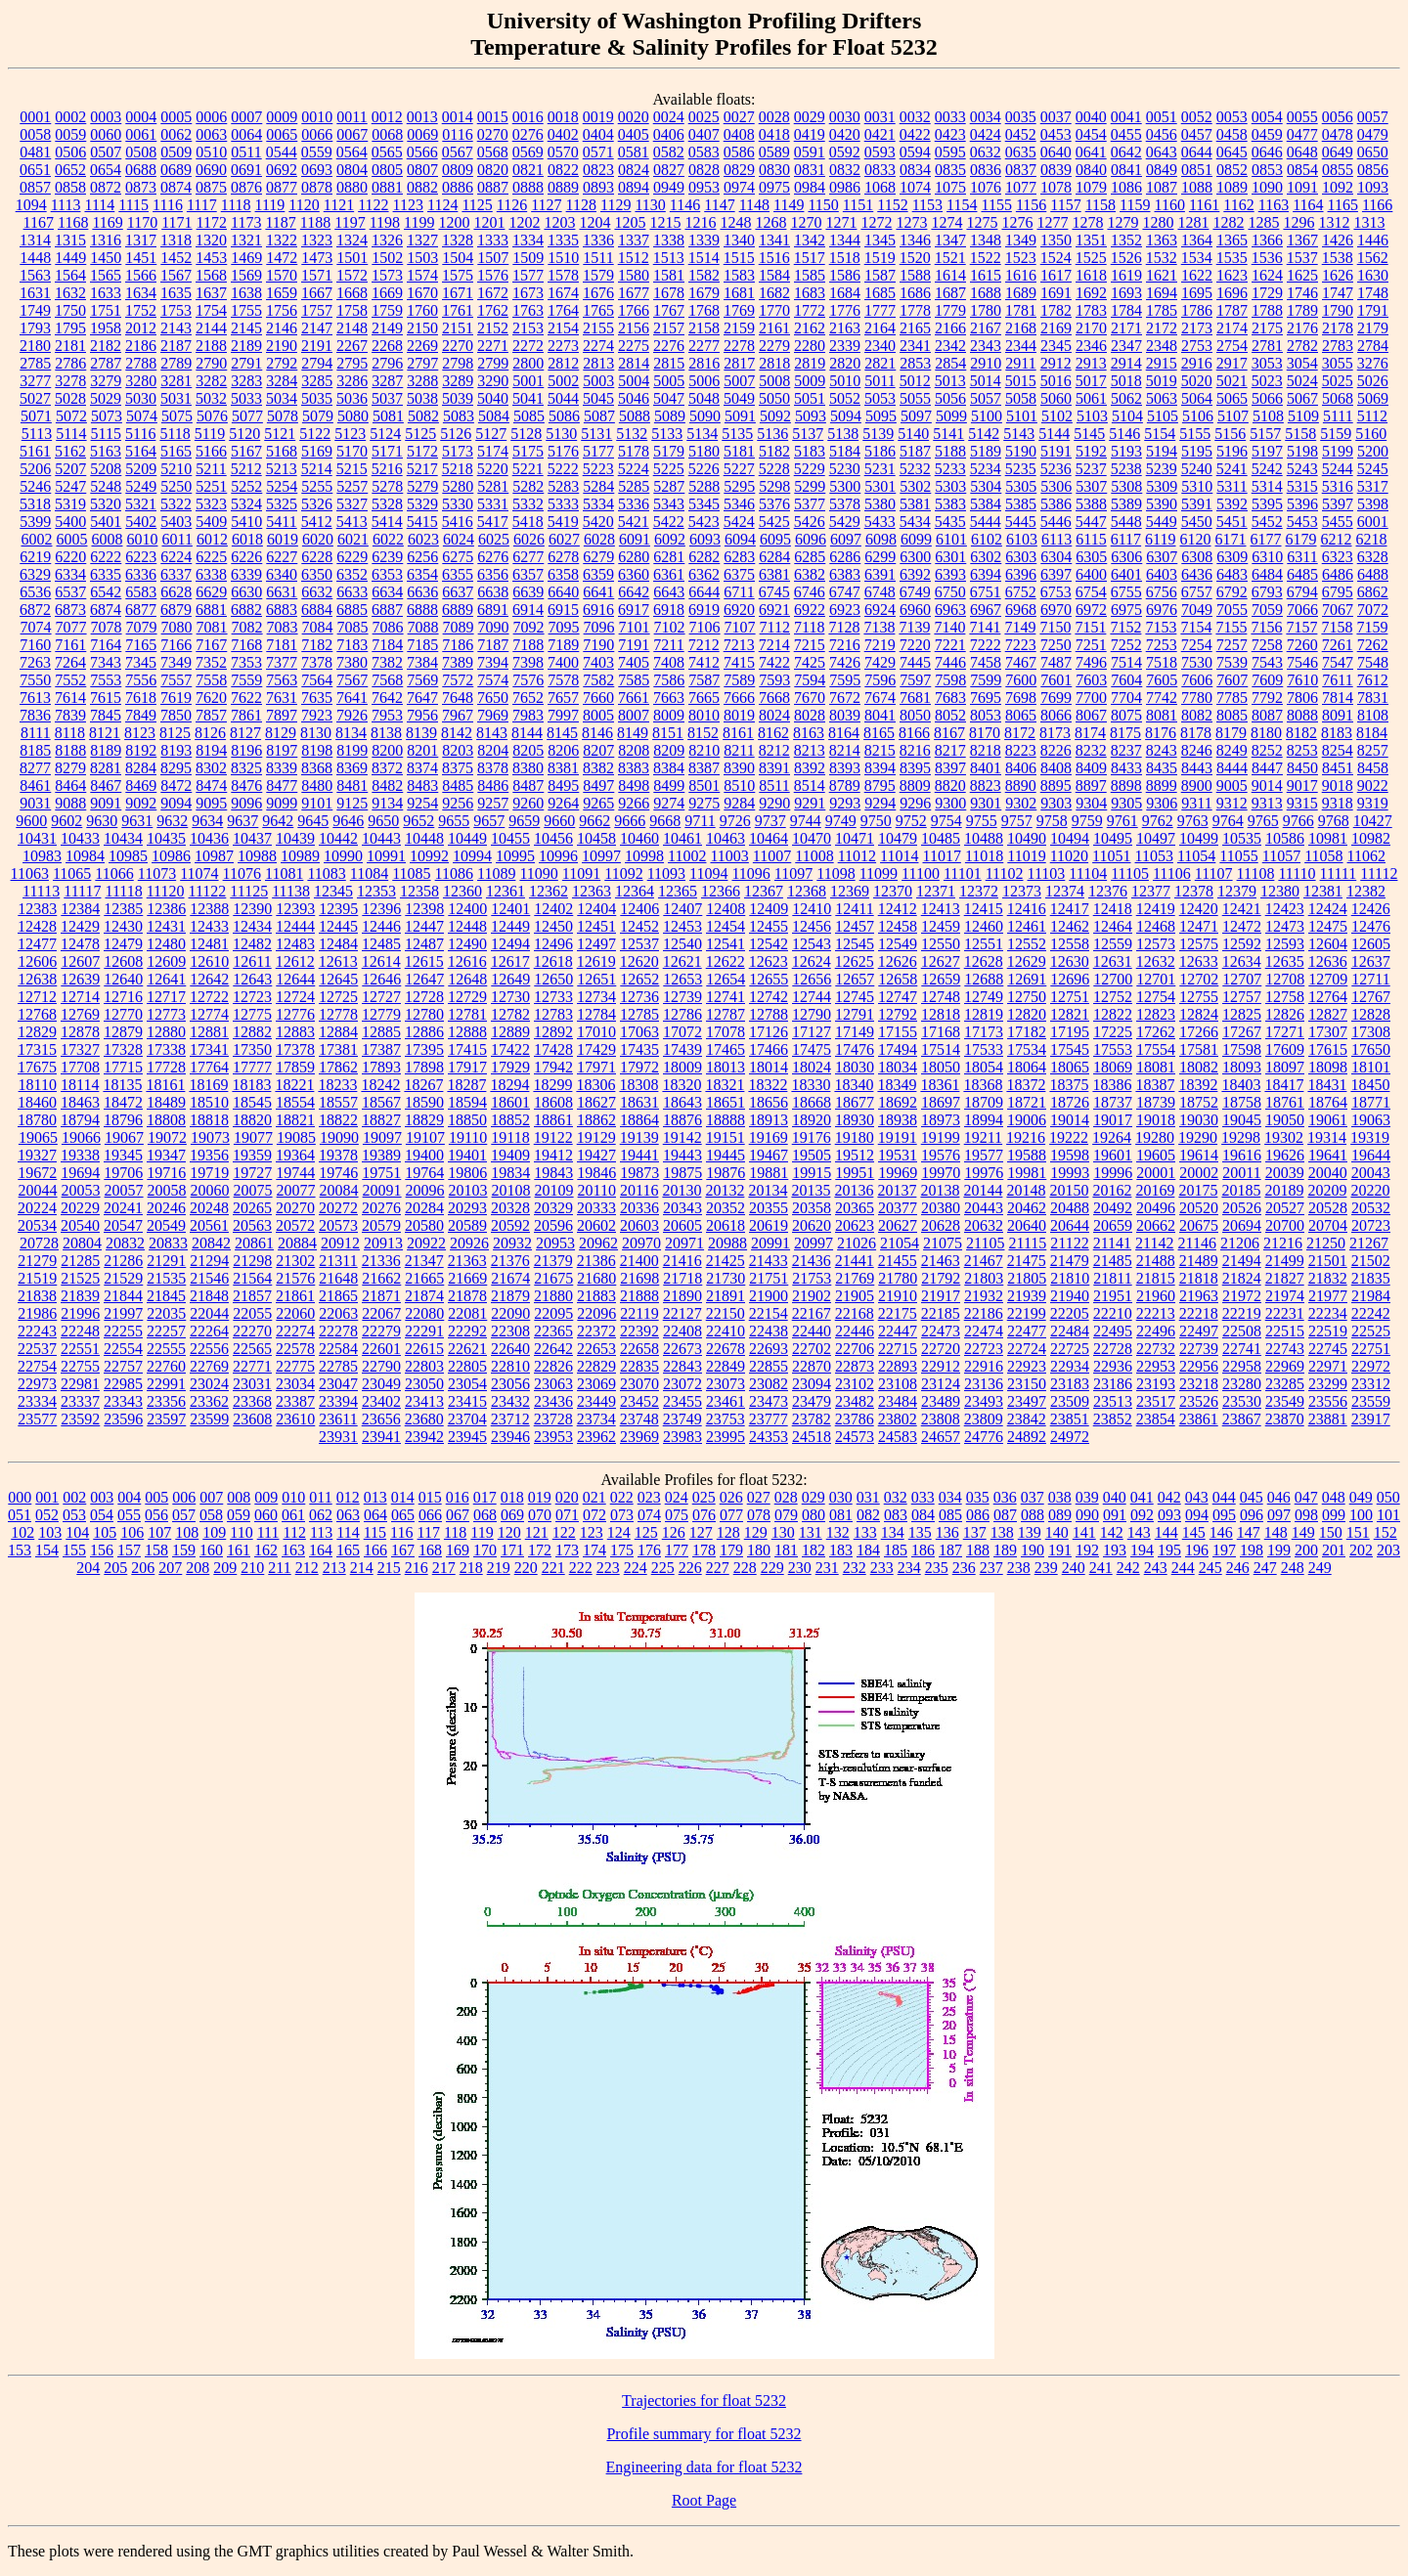 The image size is (1408, 2576). Describe the element at coordinates (853, 1084) in the screenshot. I see `18340` at that location.